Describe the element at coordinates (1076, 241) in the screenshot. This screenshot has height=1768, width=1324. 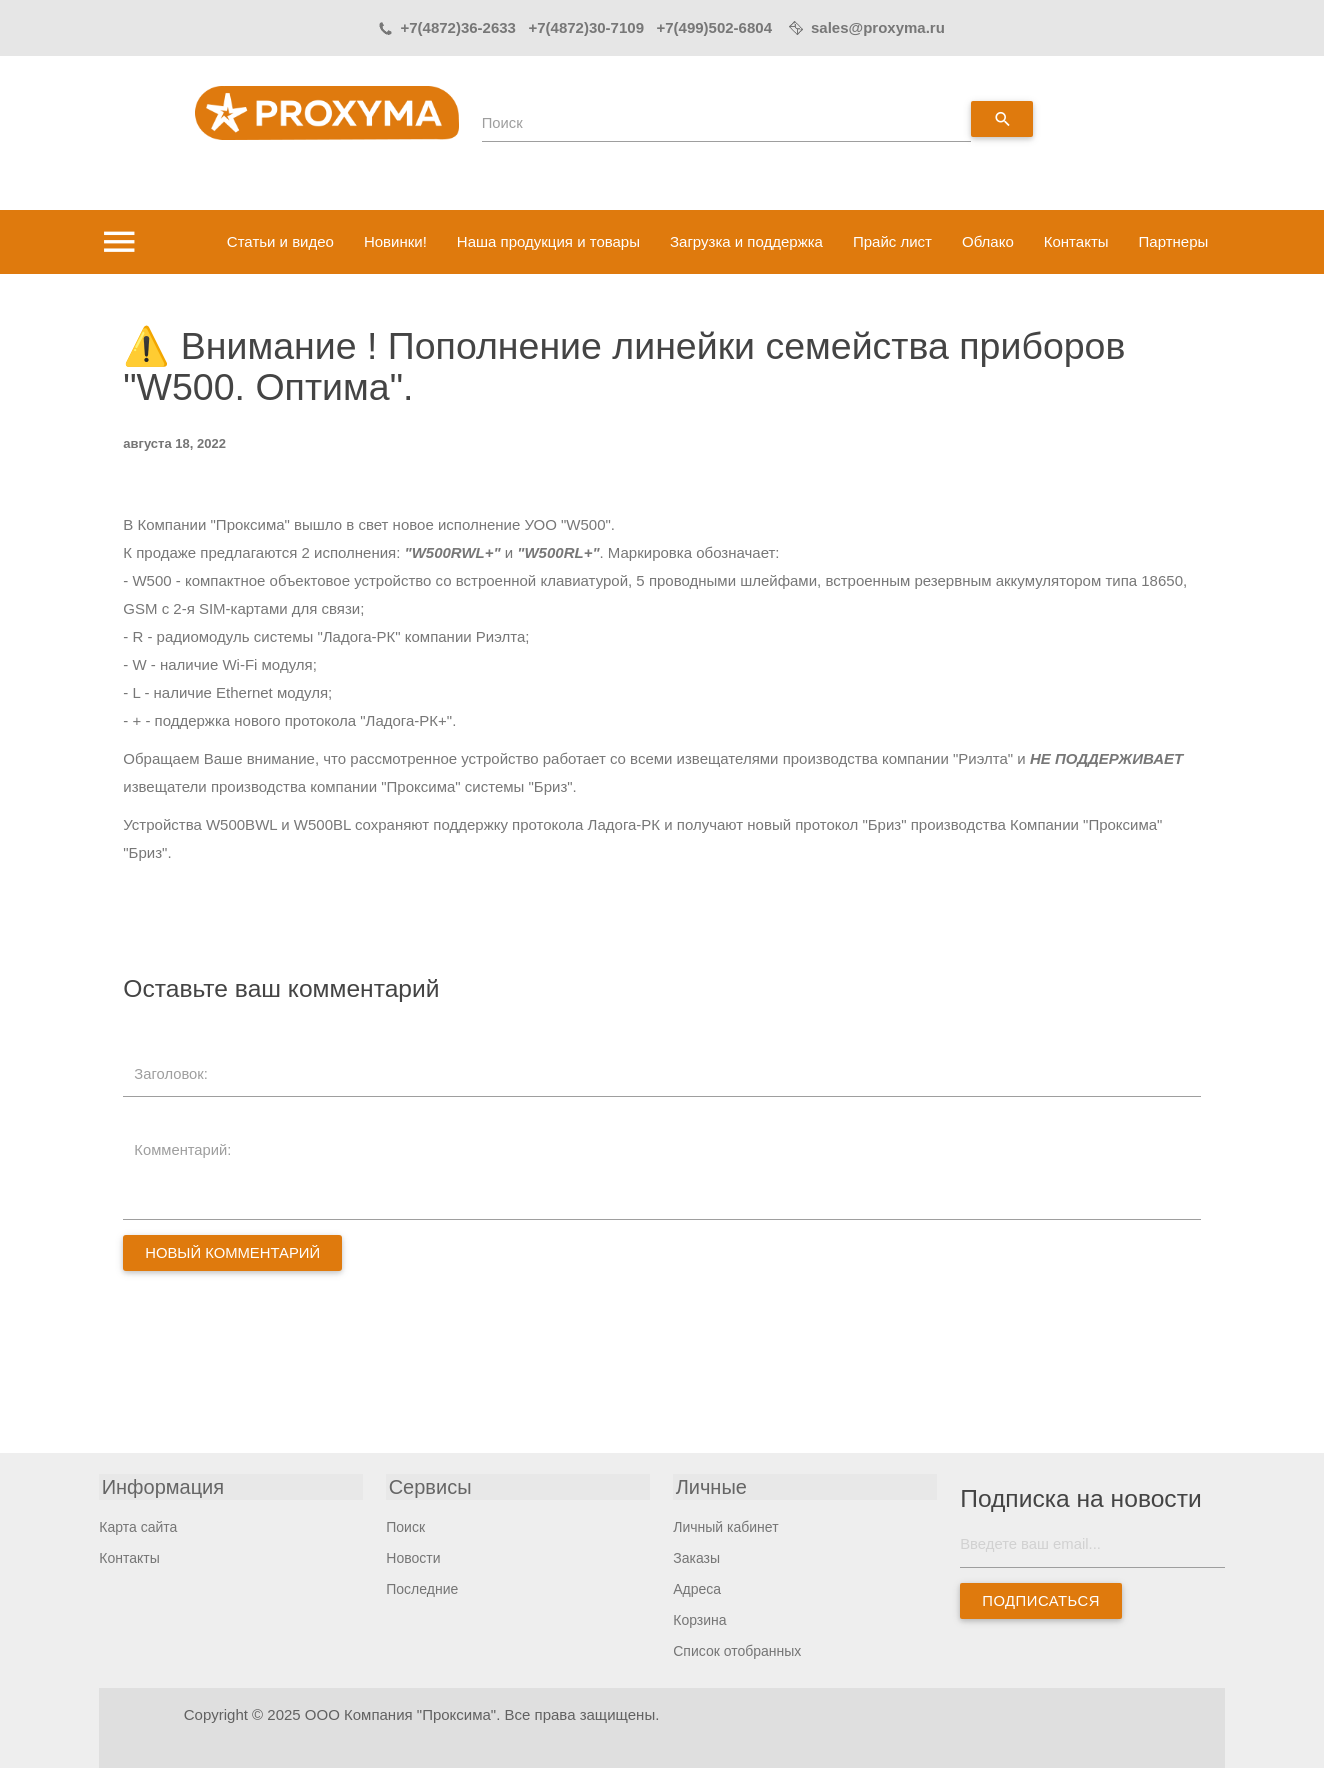
I see `Контакты` at that location.